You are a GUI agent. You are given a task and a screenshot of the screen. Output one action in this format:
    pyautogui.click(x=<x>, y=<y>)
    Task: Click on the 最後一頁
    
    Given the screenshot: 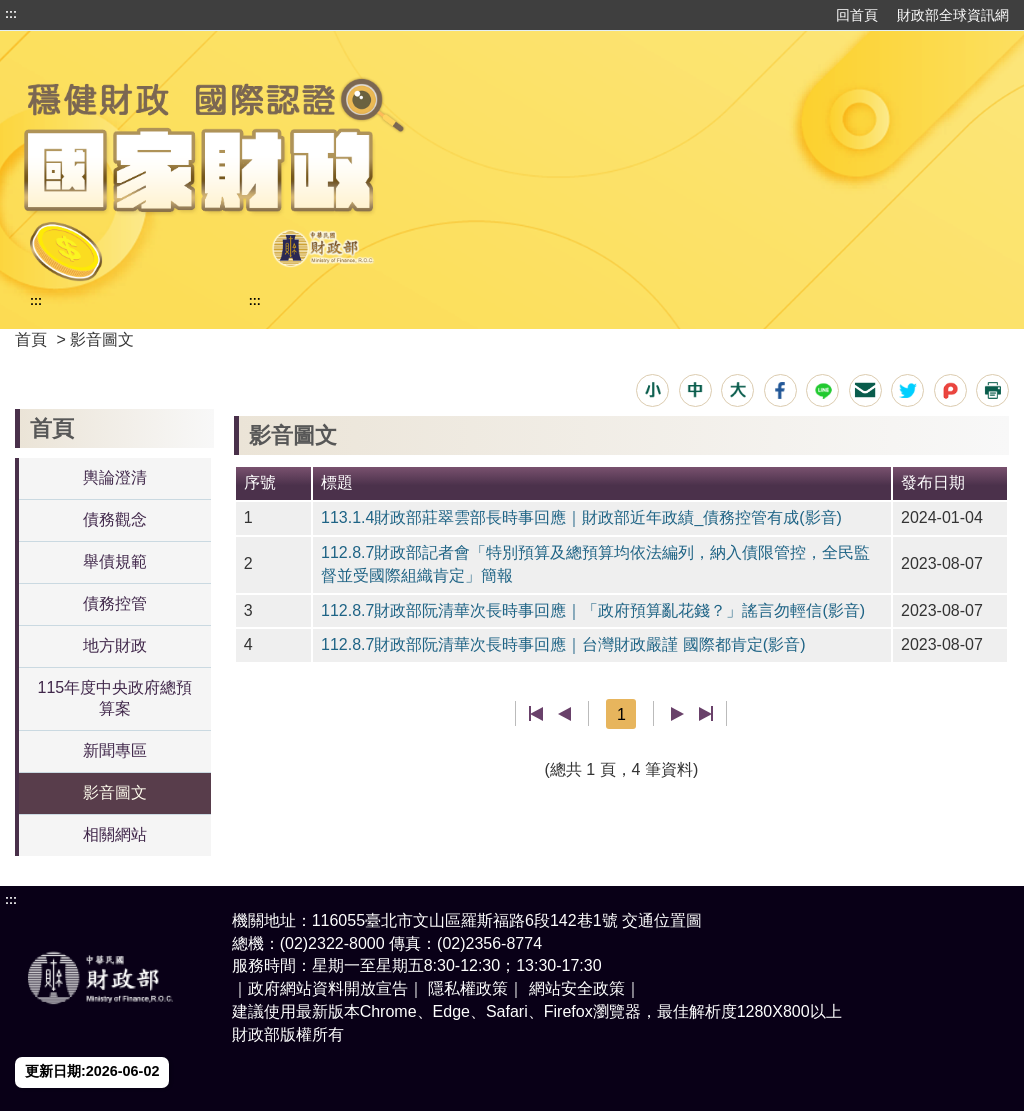 What is the action you would take?
    pyautogui.click(x=705, y=714)
    